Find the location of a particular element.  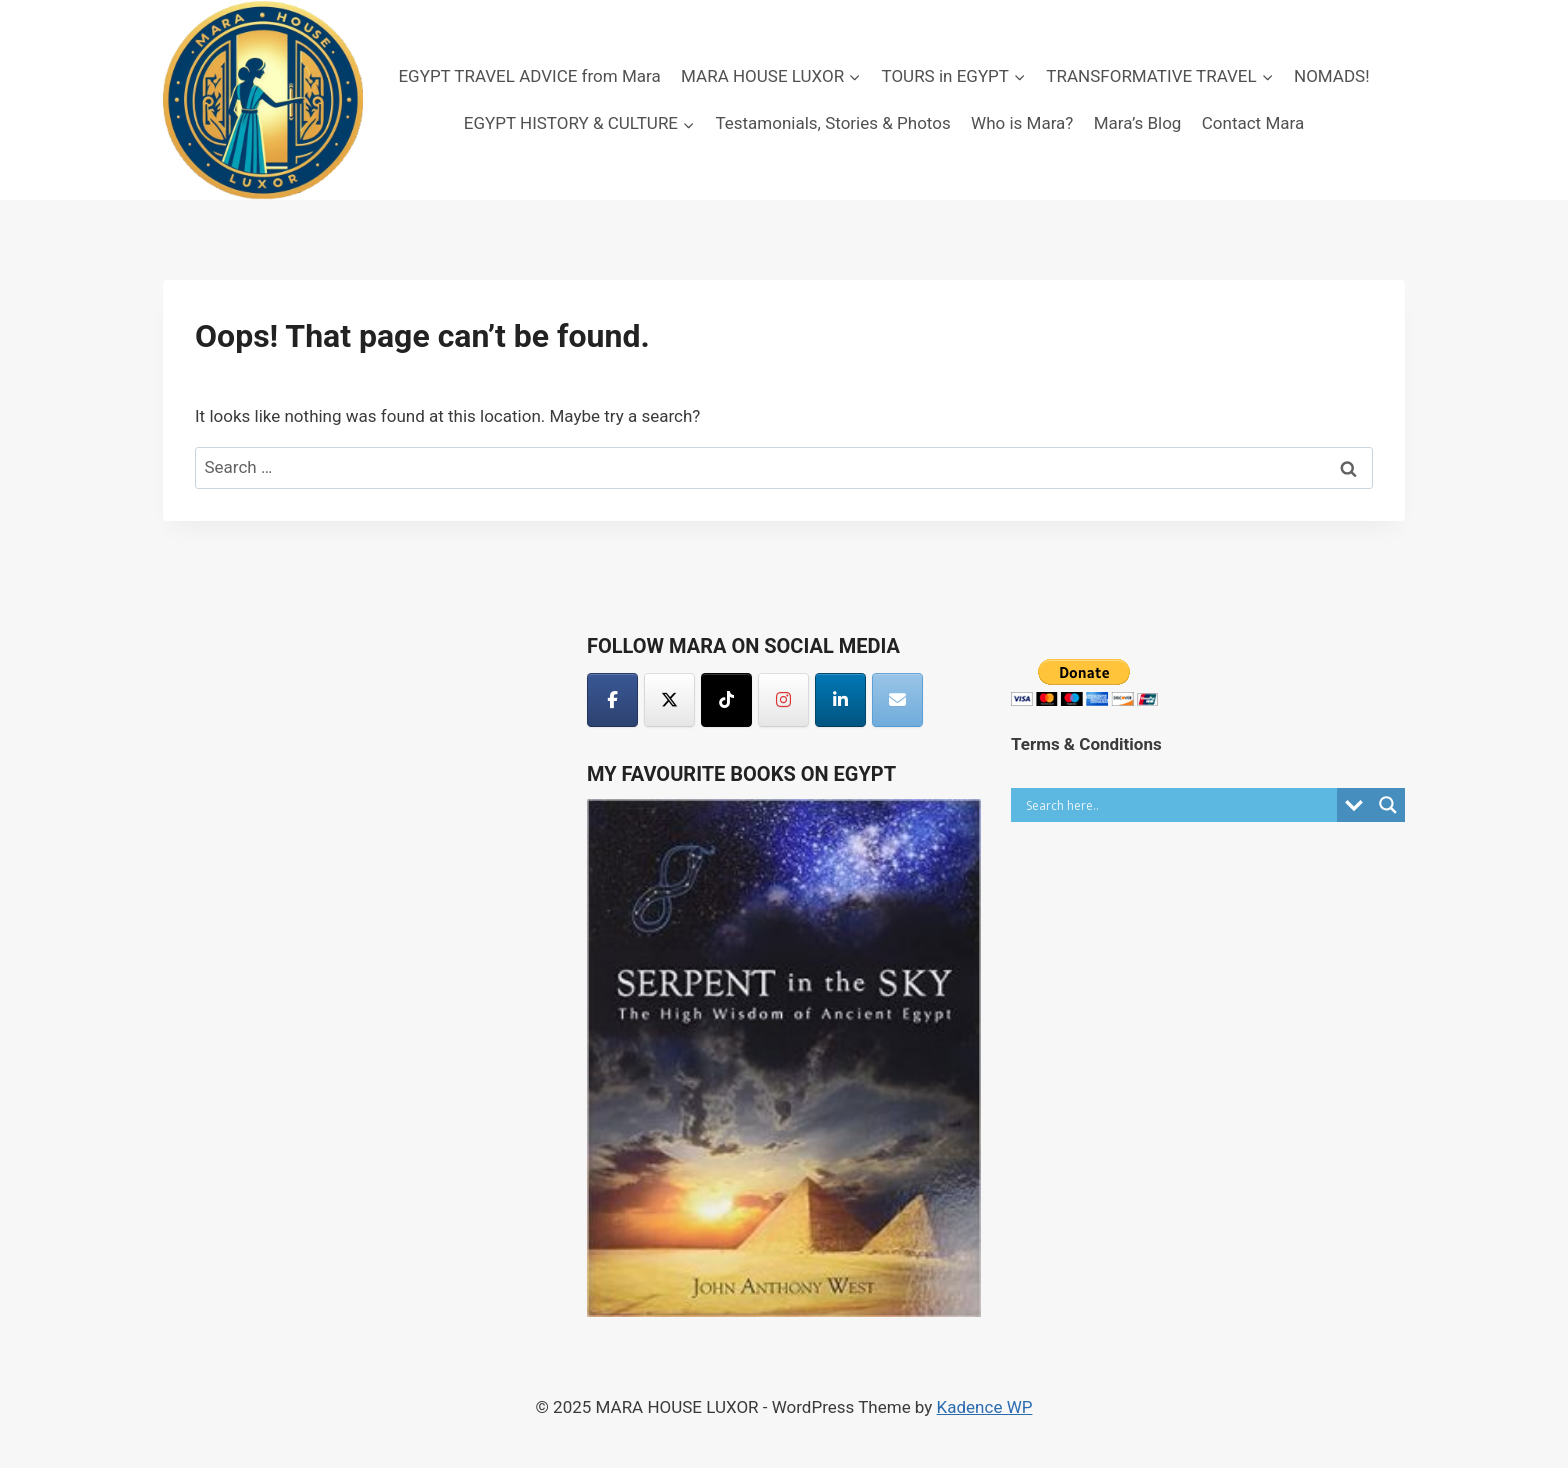

[MARA HOUSE LUXOR on Linkedin] is located at coordinates (840, 700).